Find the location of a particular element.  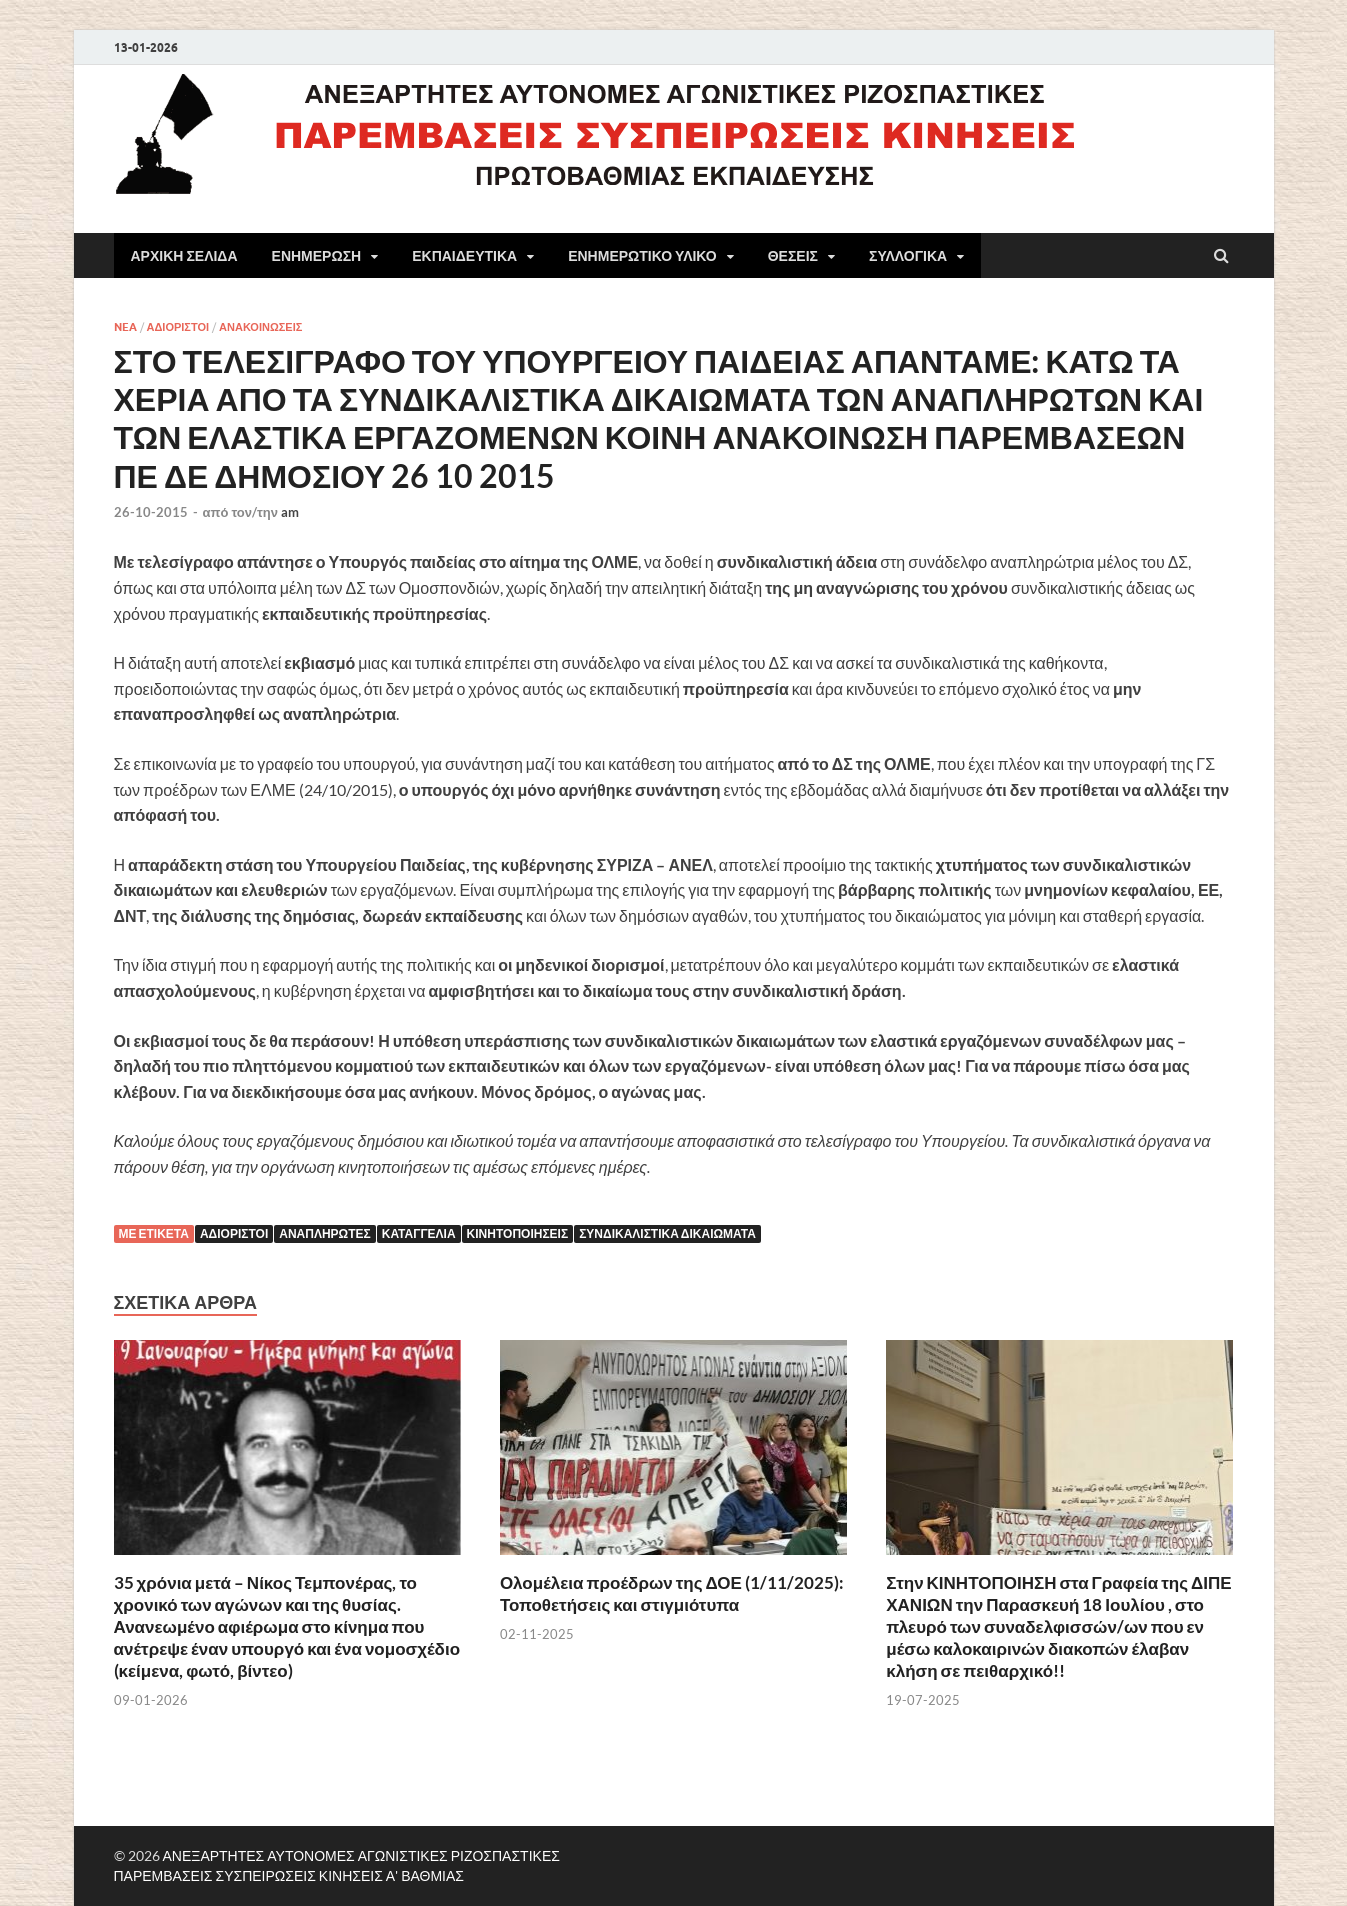

κινητοποιήσεις is located at coordinates (518, 1233).